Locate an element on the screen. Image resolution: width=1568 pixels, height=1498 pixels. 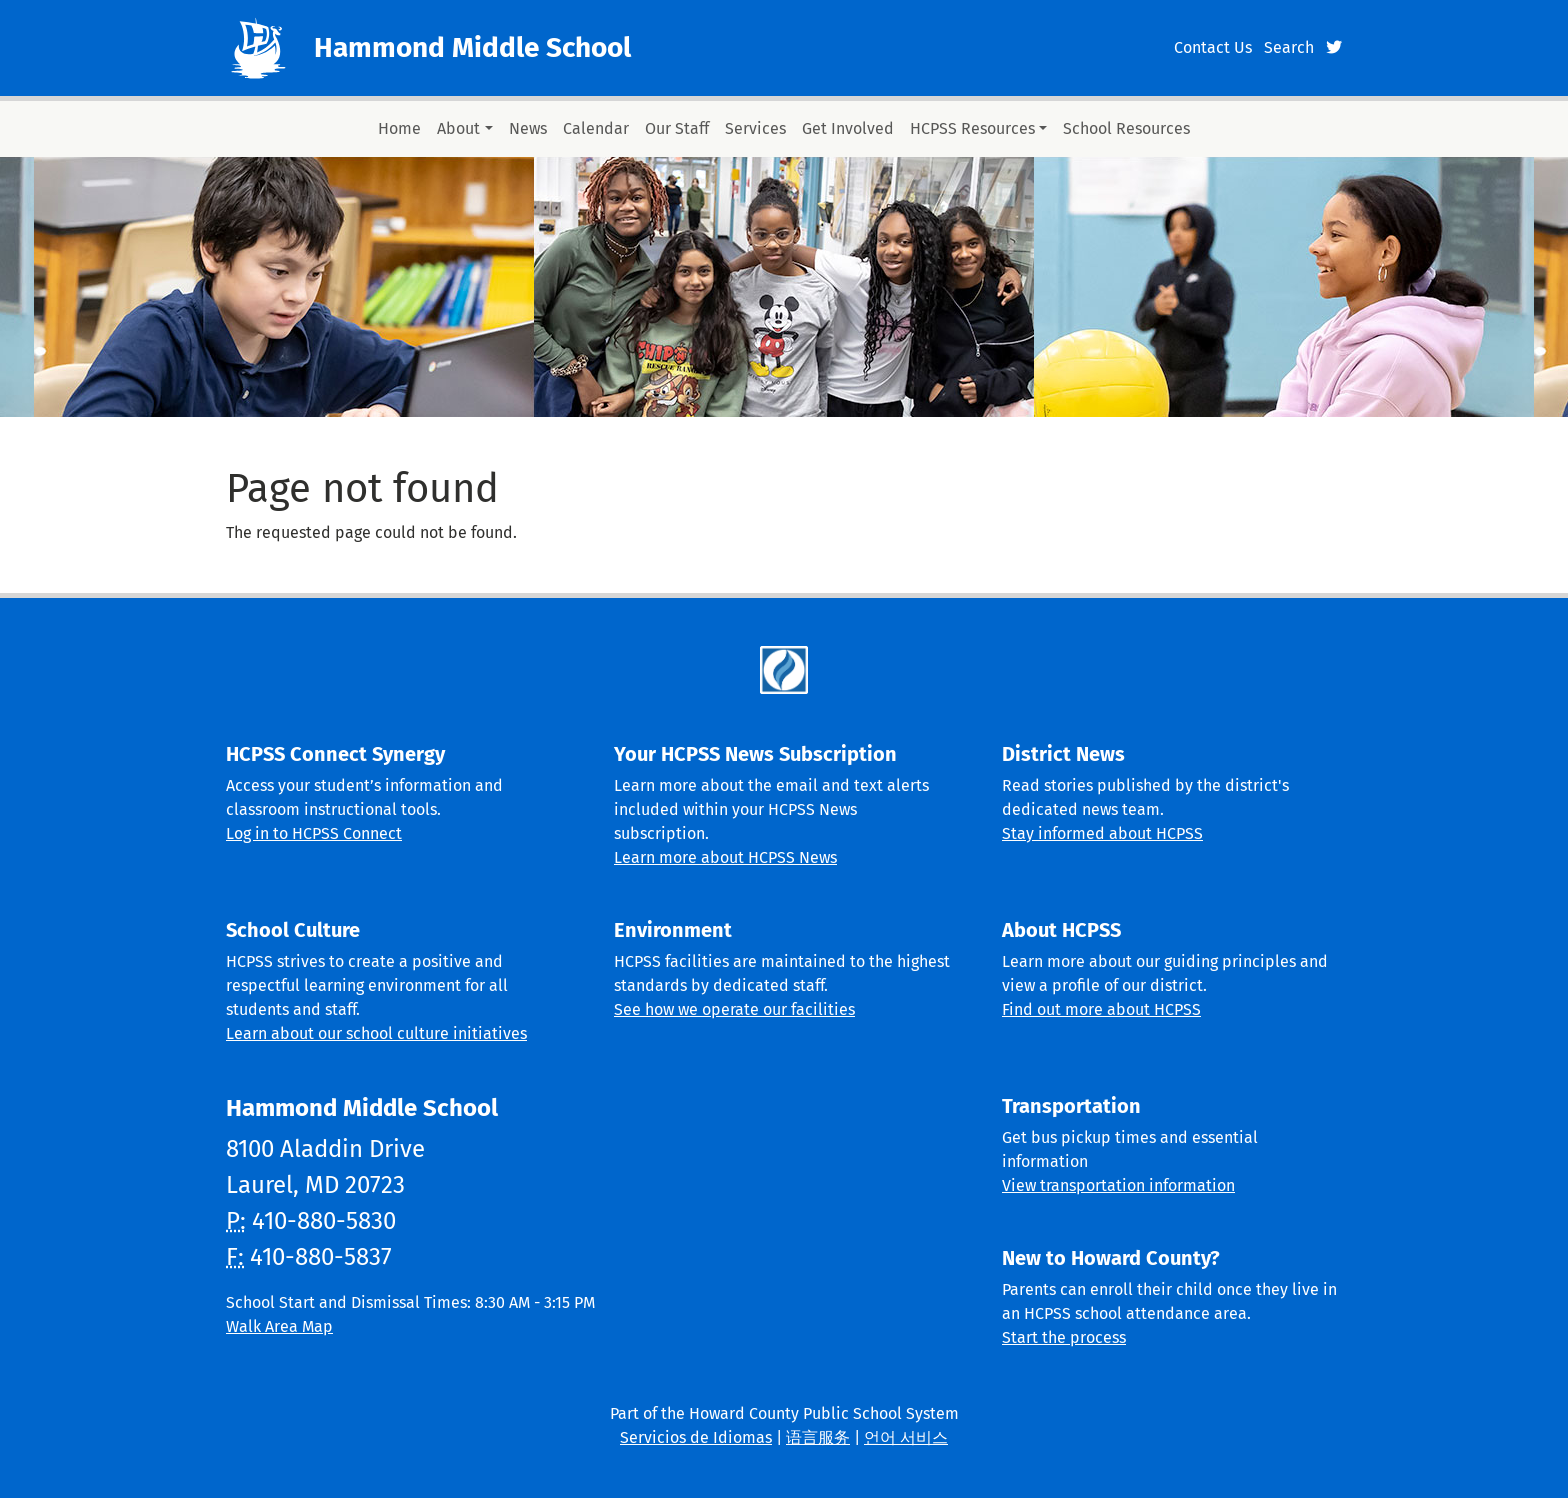
Learn about our school culture initiatives is located at coordinates (376, 1033).